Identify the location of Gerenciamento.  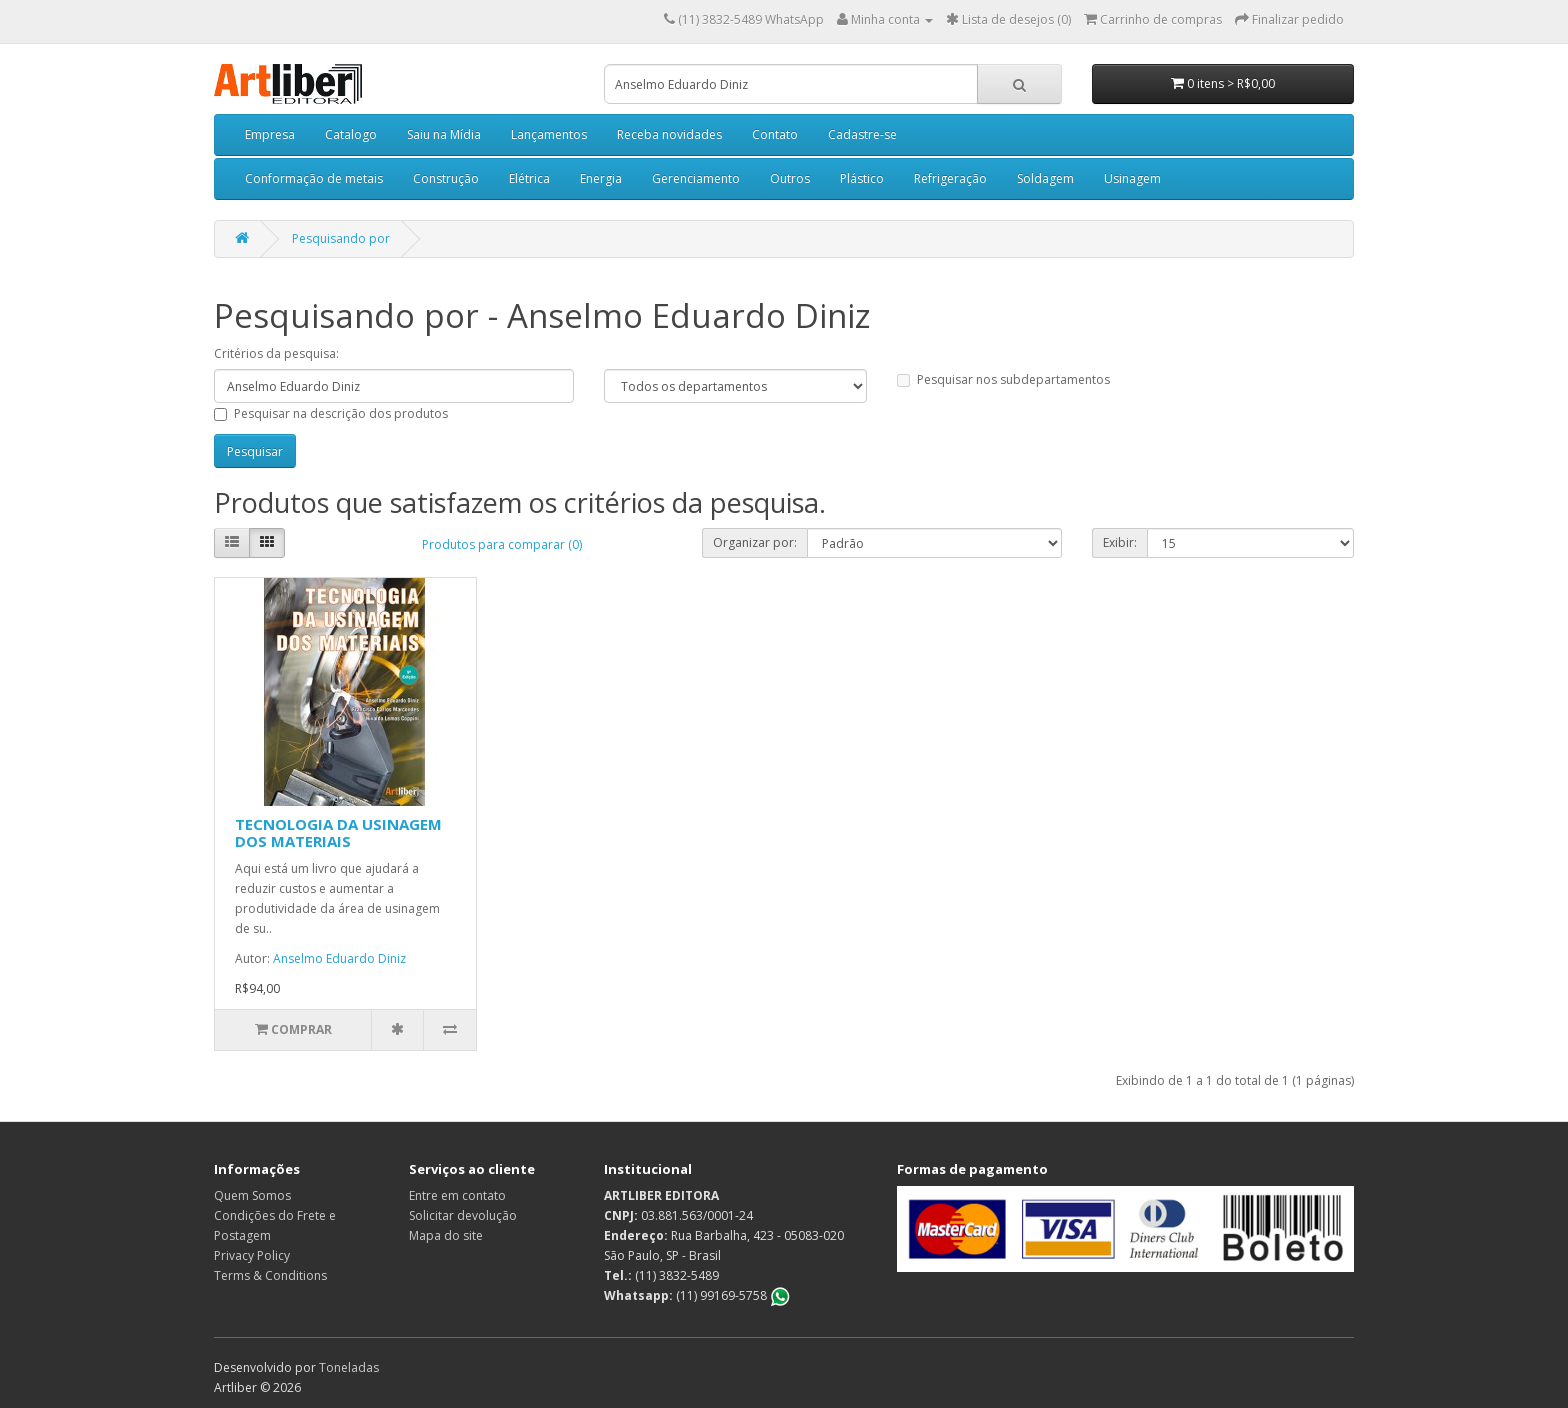
(696, 178).